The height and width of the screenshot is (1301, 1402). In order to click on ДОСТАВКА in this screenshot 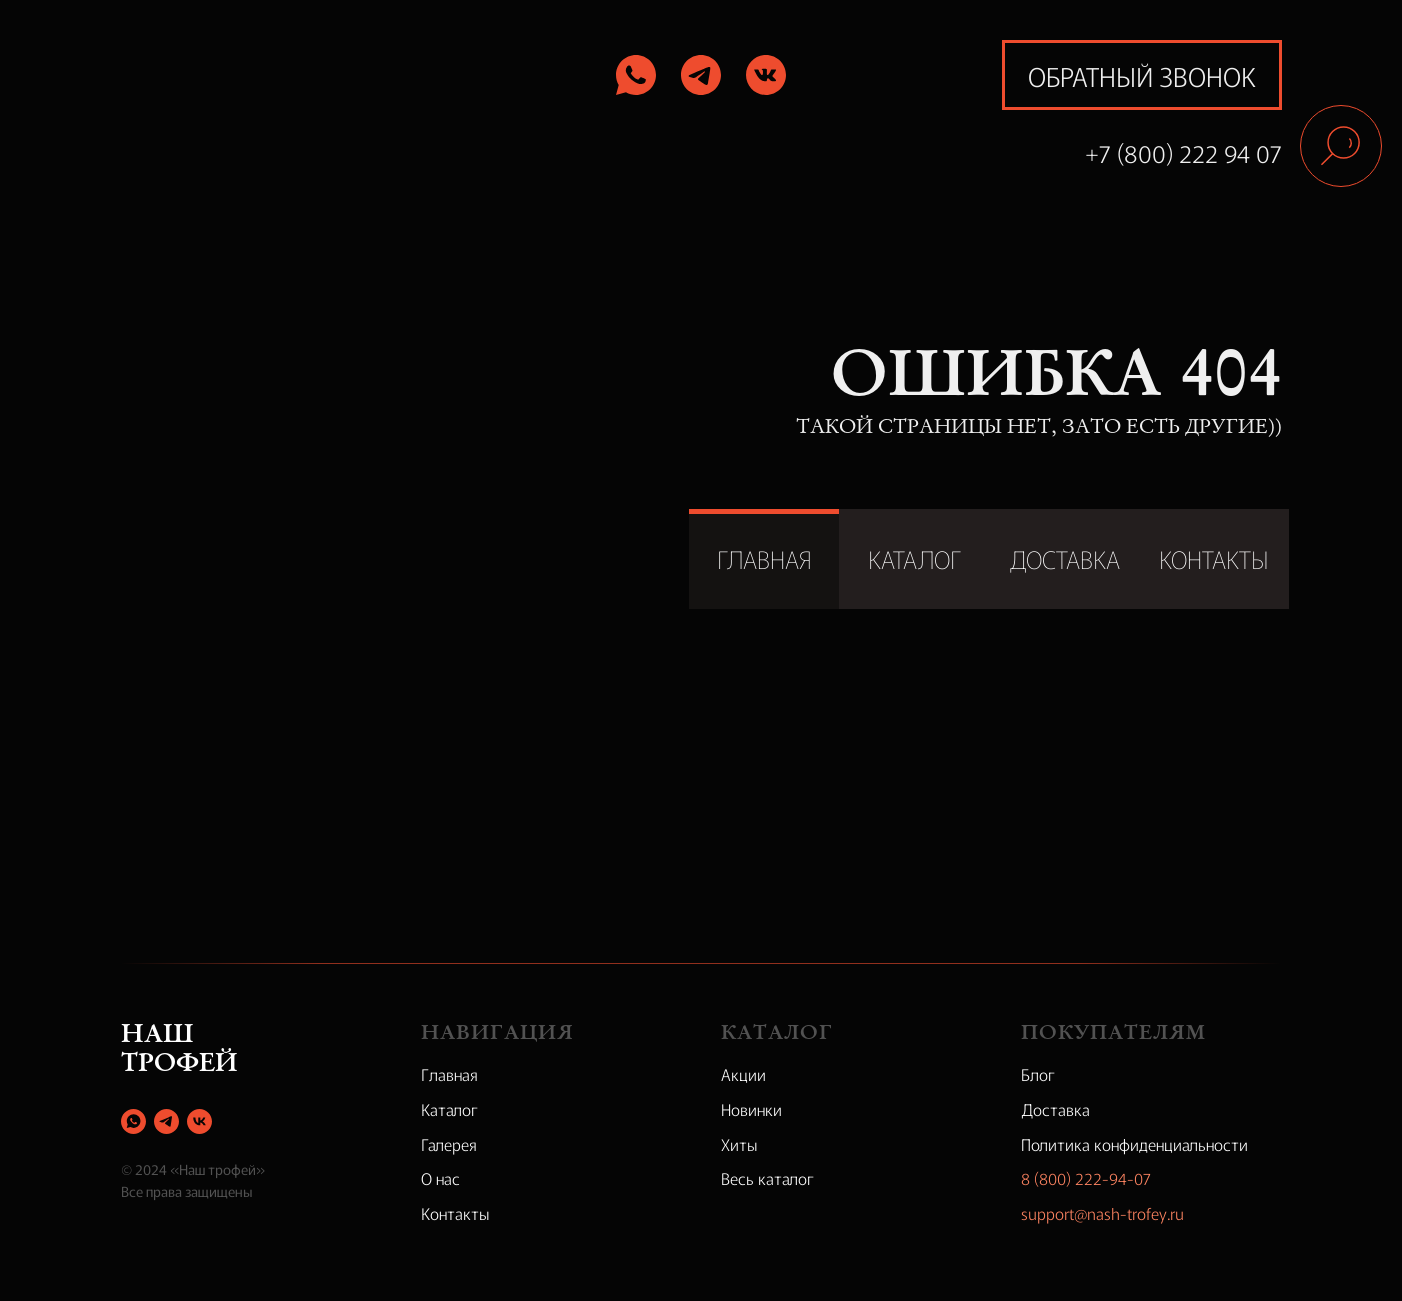, I will do `click(1064, 558)`.